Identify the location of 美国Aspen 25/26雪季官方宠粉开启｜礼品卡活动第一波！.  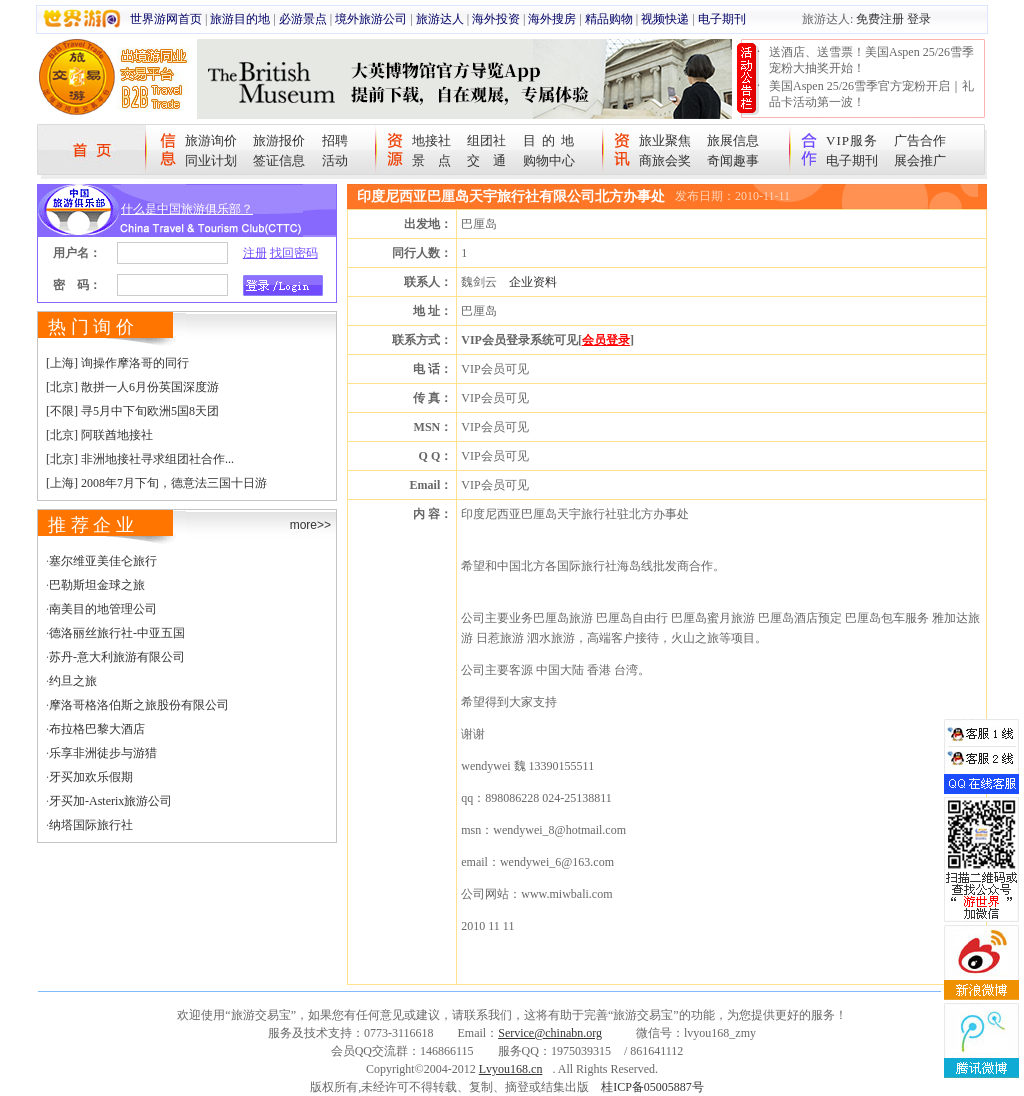
(871, 94).